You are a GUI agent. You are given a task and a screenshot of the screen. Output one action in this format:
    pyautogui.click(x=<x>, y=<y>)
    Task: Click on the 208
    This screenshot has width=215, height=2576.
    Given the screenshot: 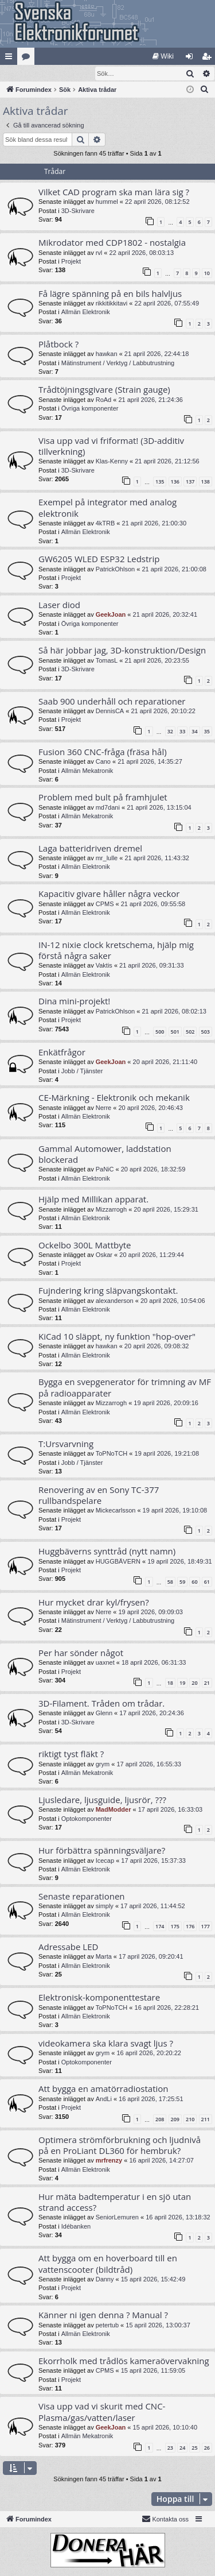 What is the action you would take?
    pyautogui.click(x=159, y=2120)
    